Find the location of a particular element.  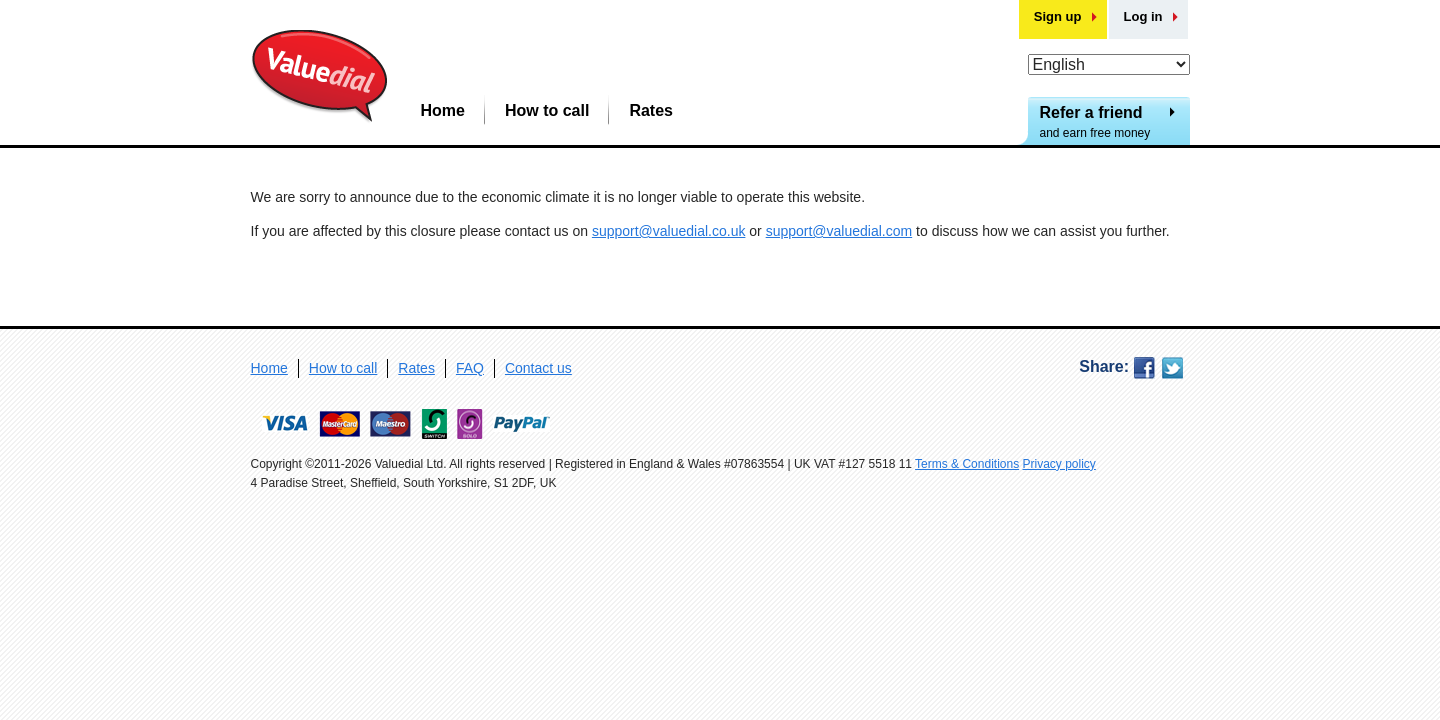

Terms & Conditions is located at coordinates (967, 464).